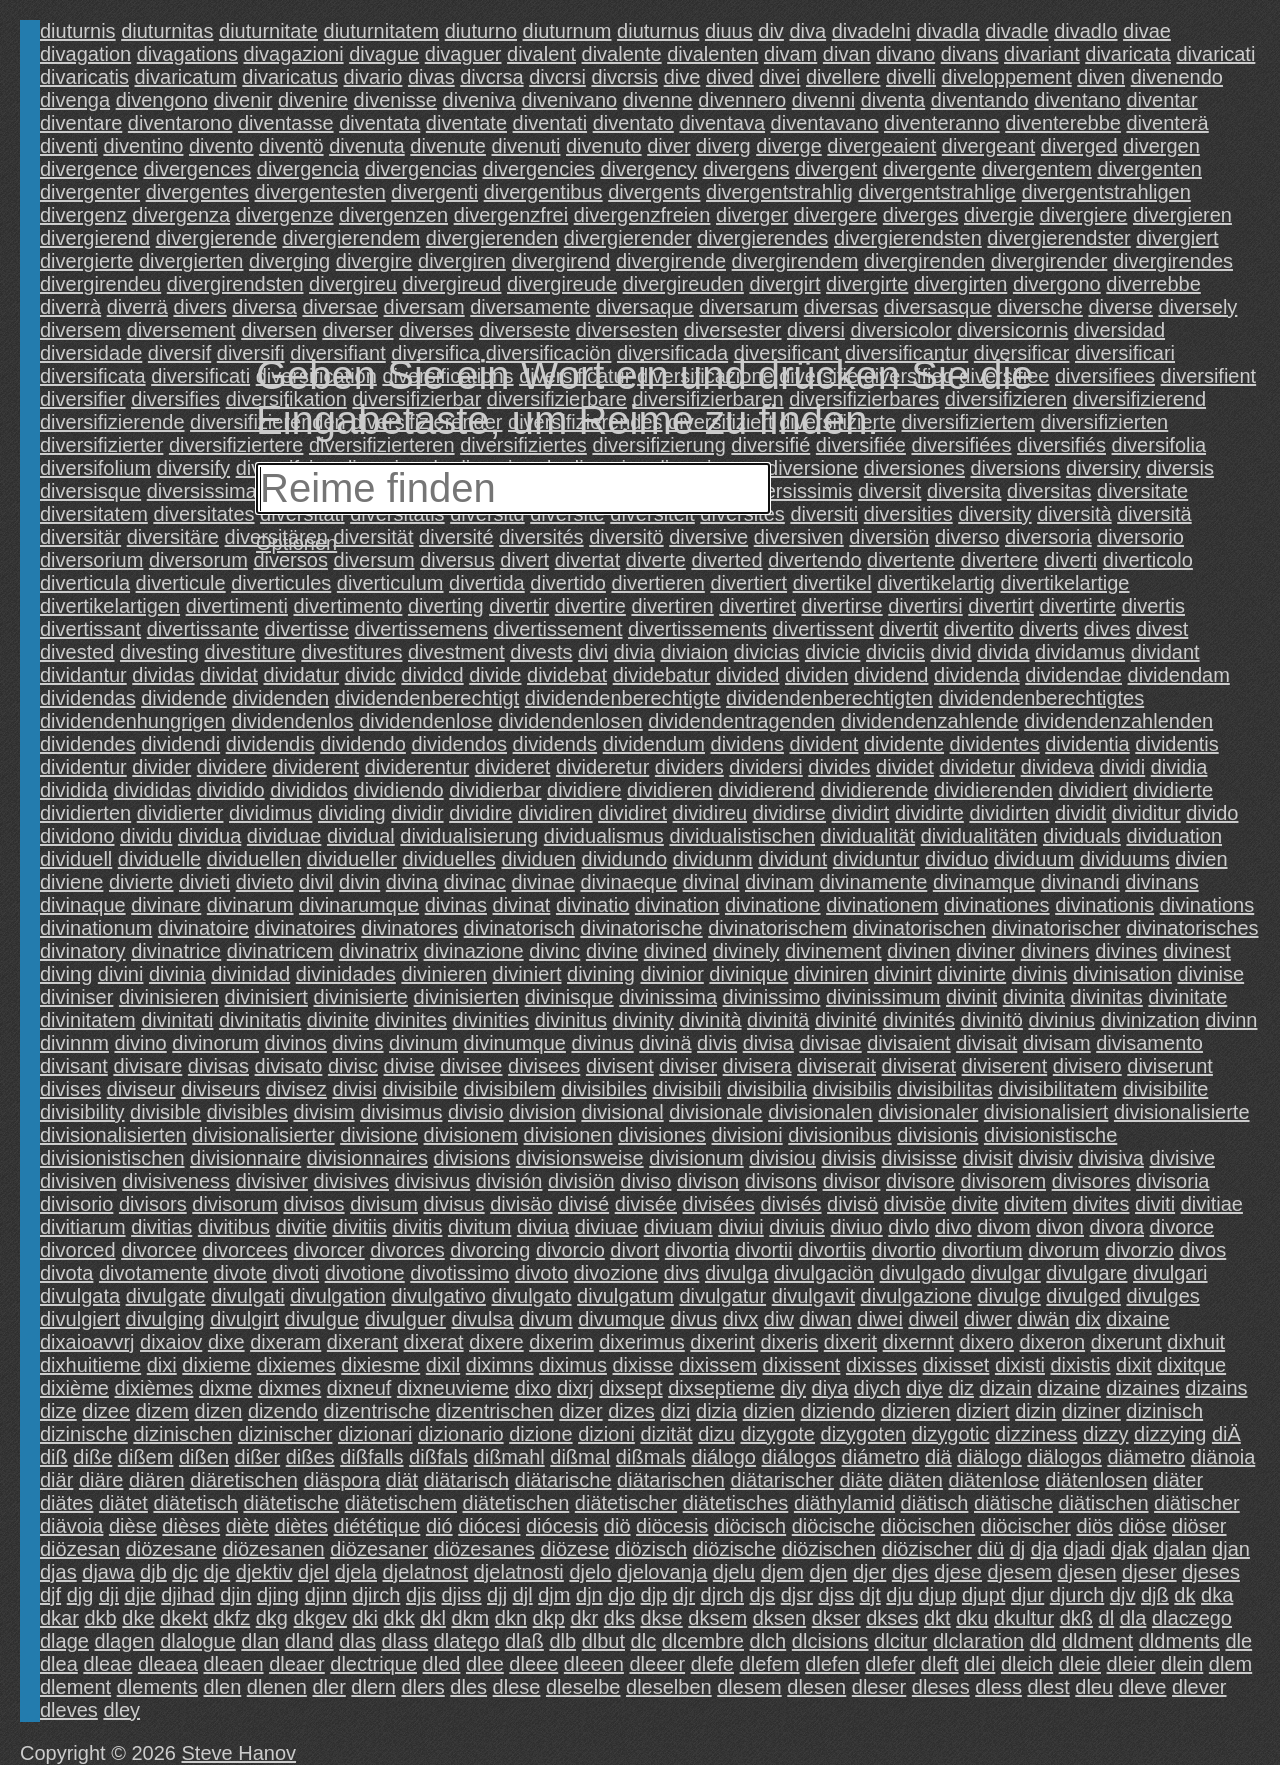 The height and width of the screenshot is (1765, 1280). I want to click on divagazioni, so click(294, 54).